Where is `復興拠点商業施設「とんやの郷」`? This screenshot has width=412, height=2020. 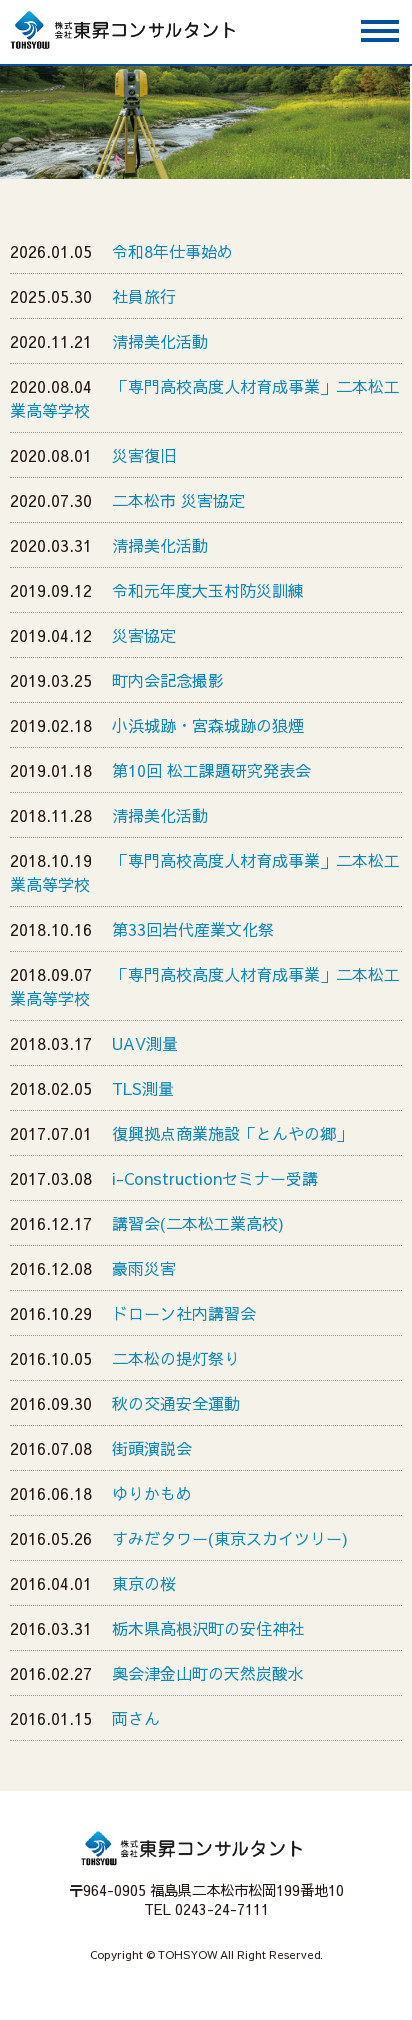 復興拠点商業施設「とんやの郷」 is located at coordinates (232, 1133).